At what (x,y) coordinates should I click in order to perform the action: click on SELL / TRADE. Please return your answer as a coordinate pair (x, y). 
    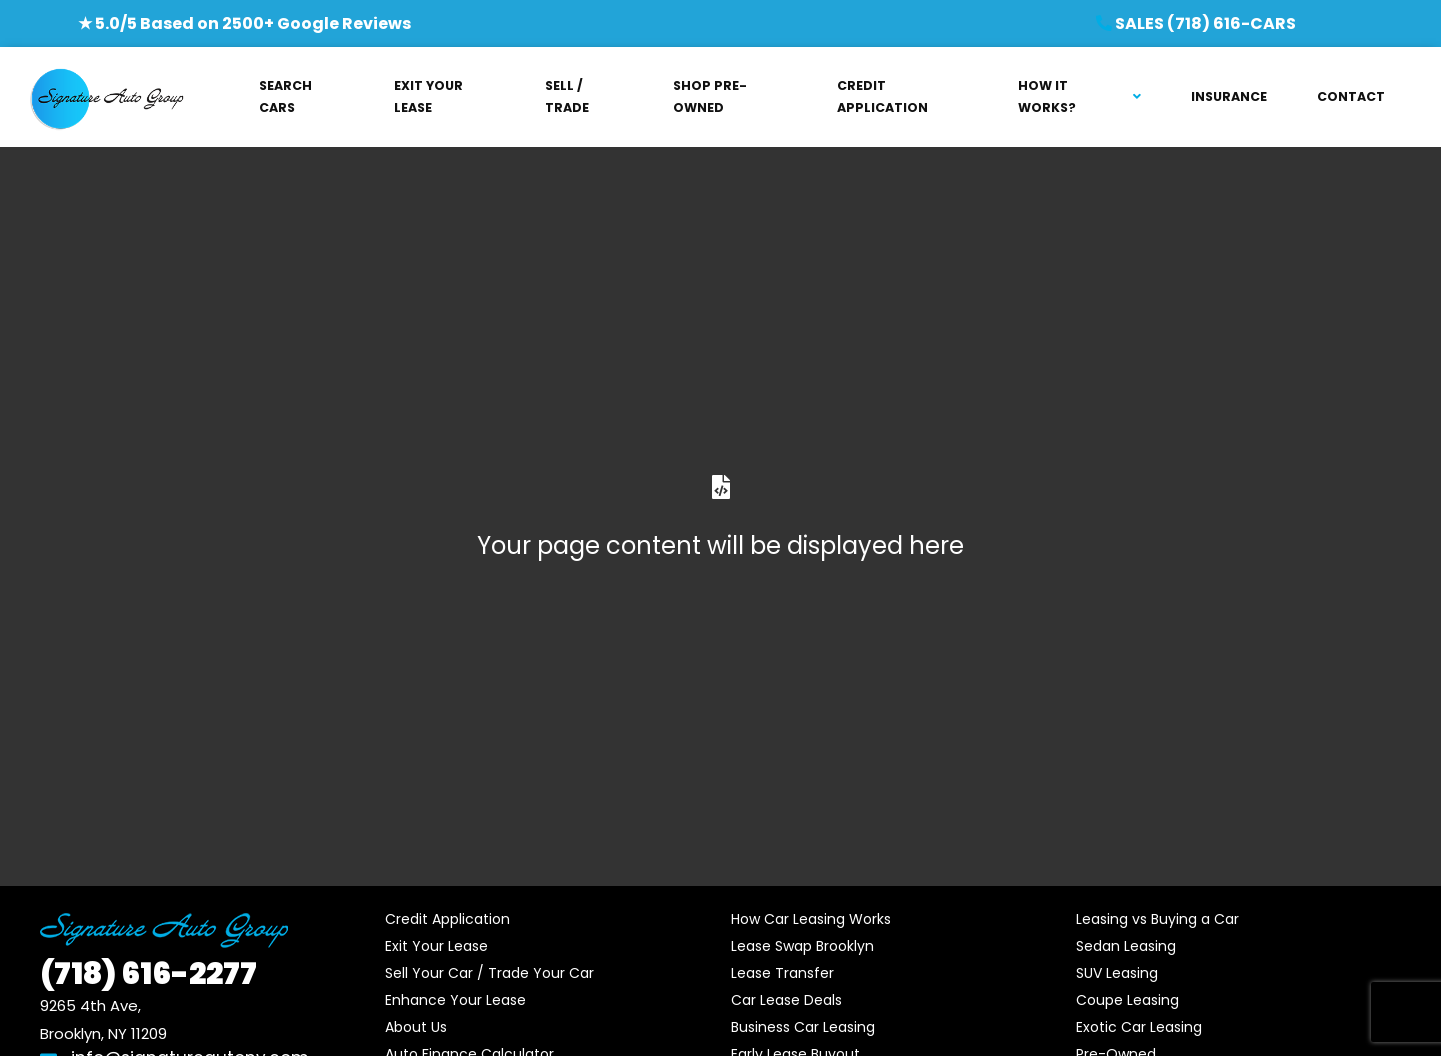
    Looking at the image, I should click on (567, 96).